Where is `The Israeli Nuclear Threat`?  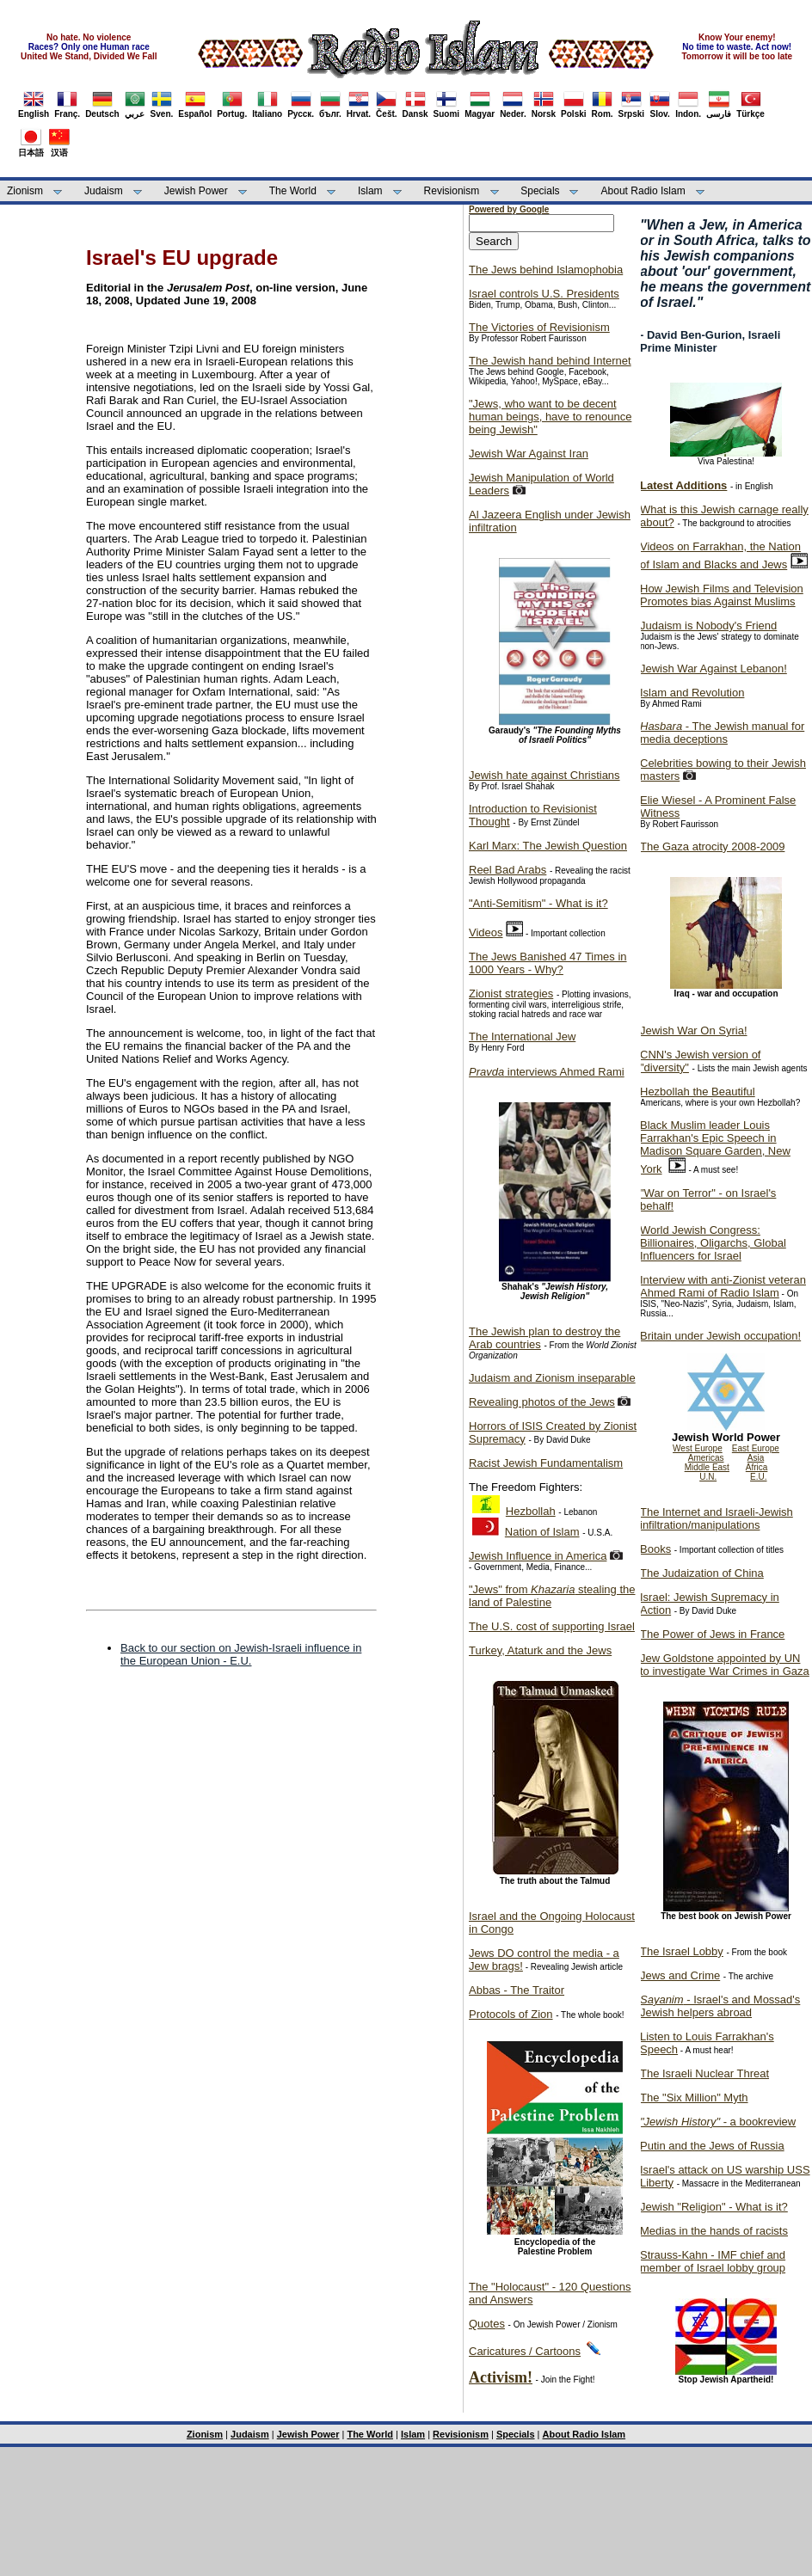
The Israeli Nuclear Threat is located at coordinates (704, 2073).